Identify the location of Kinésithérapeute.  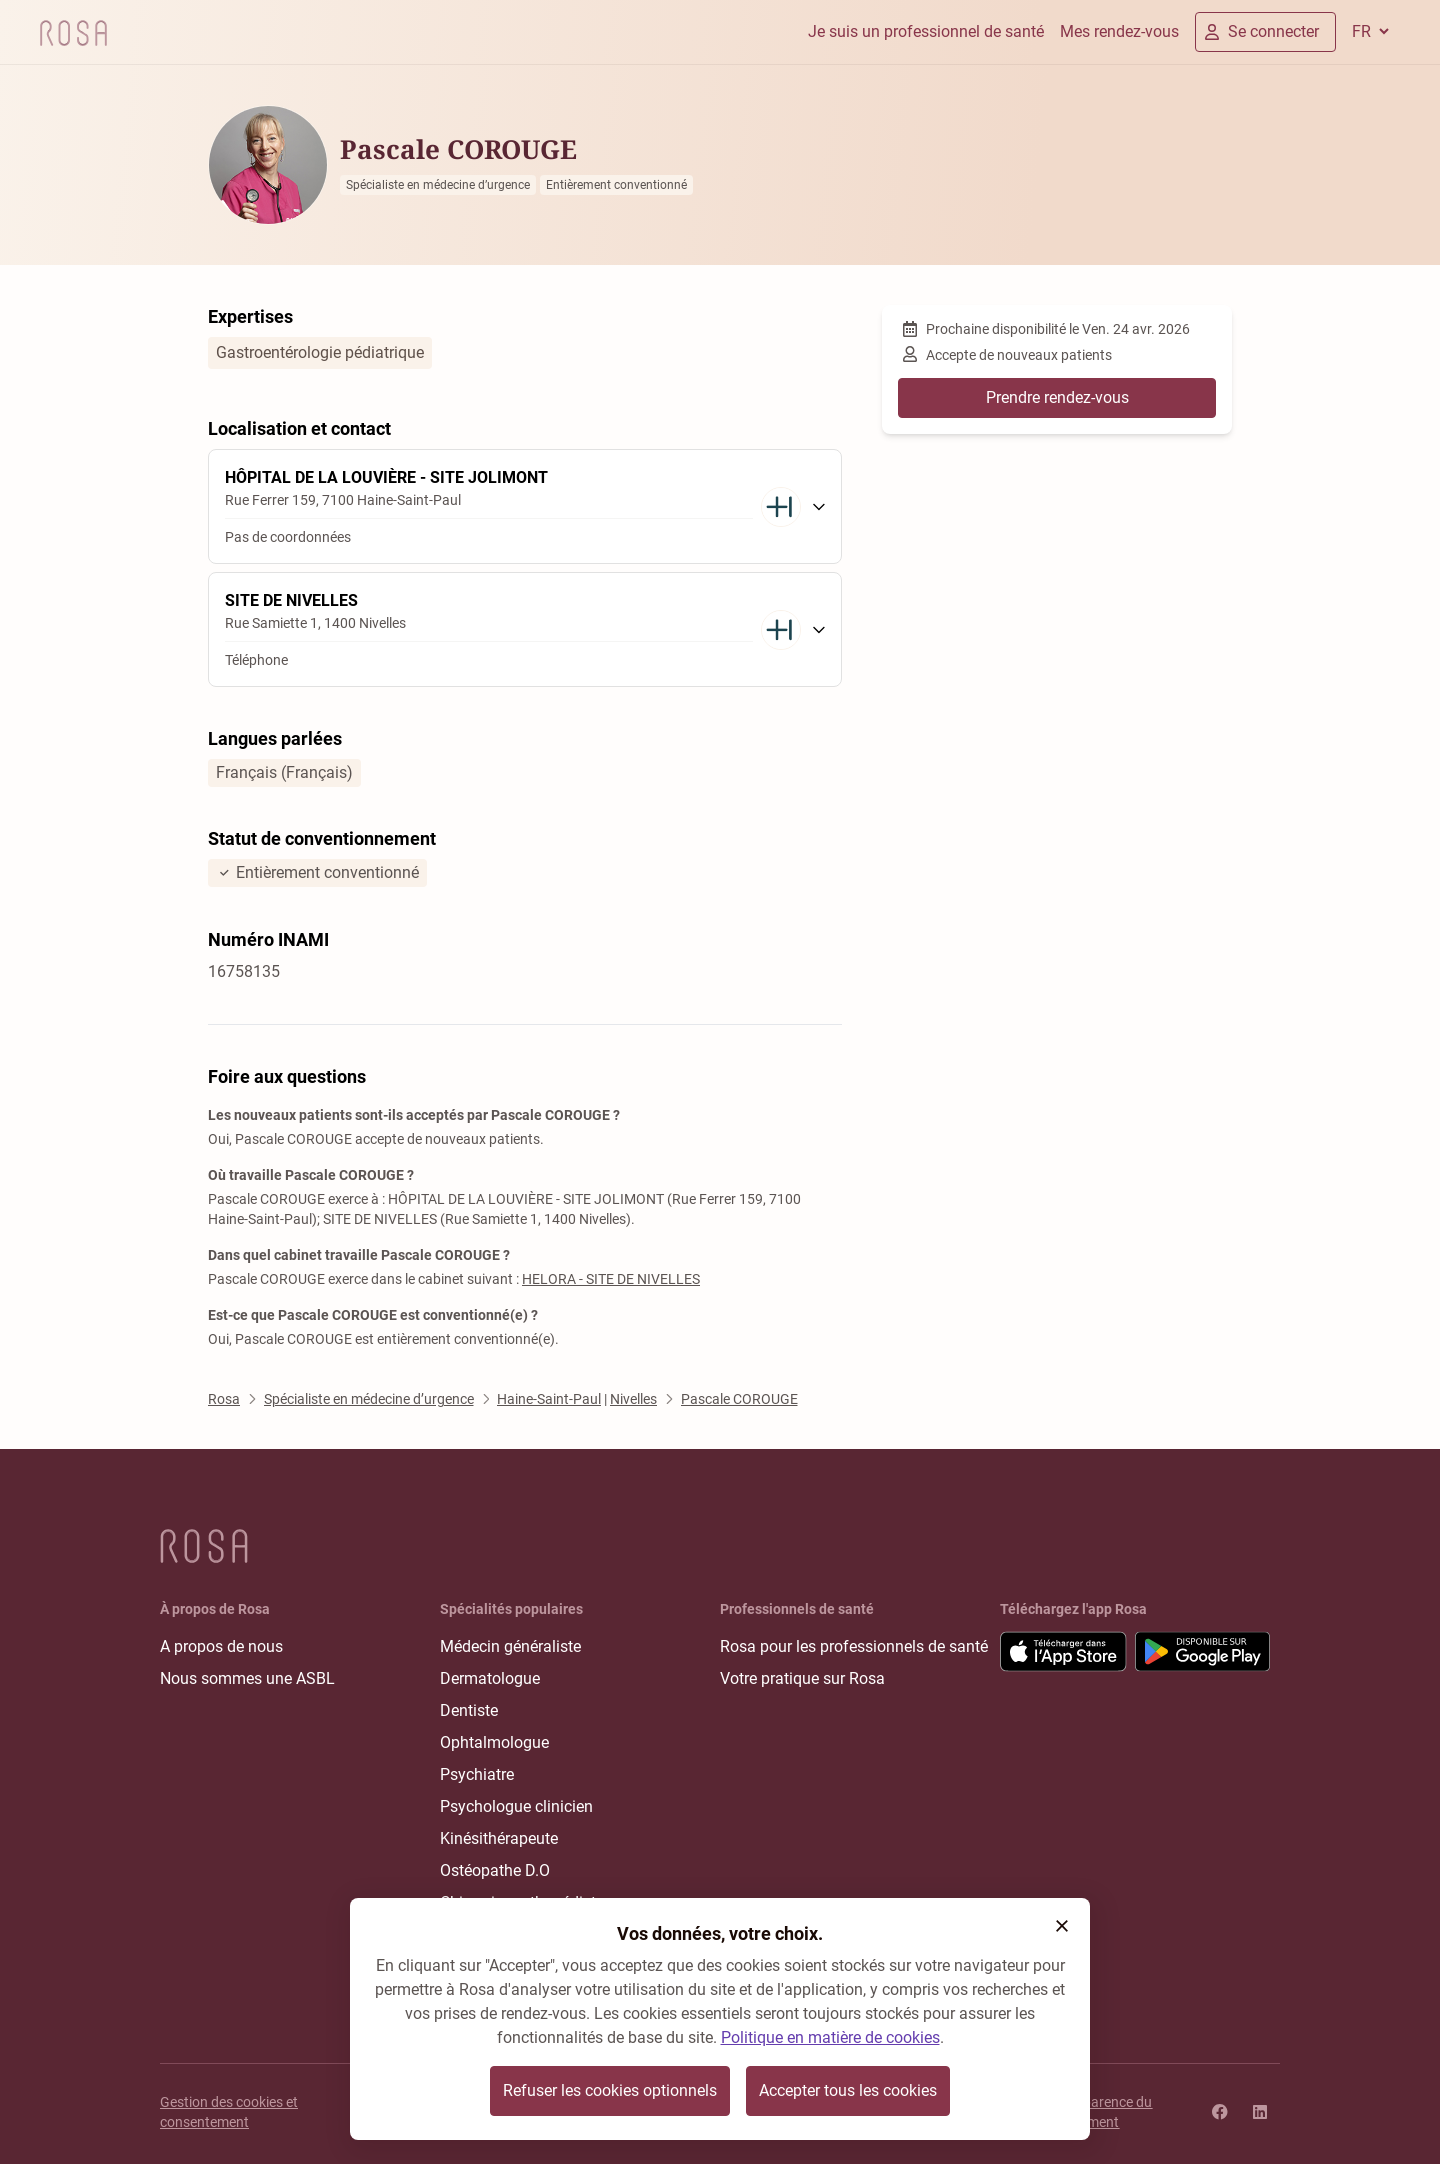
(499, 1838).